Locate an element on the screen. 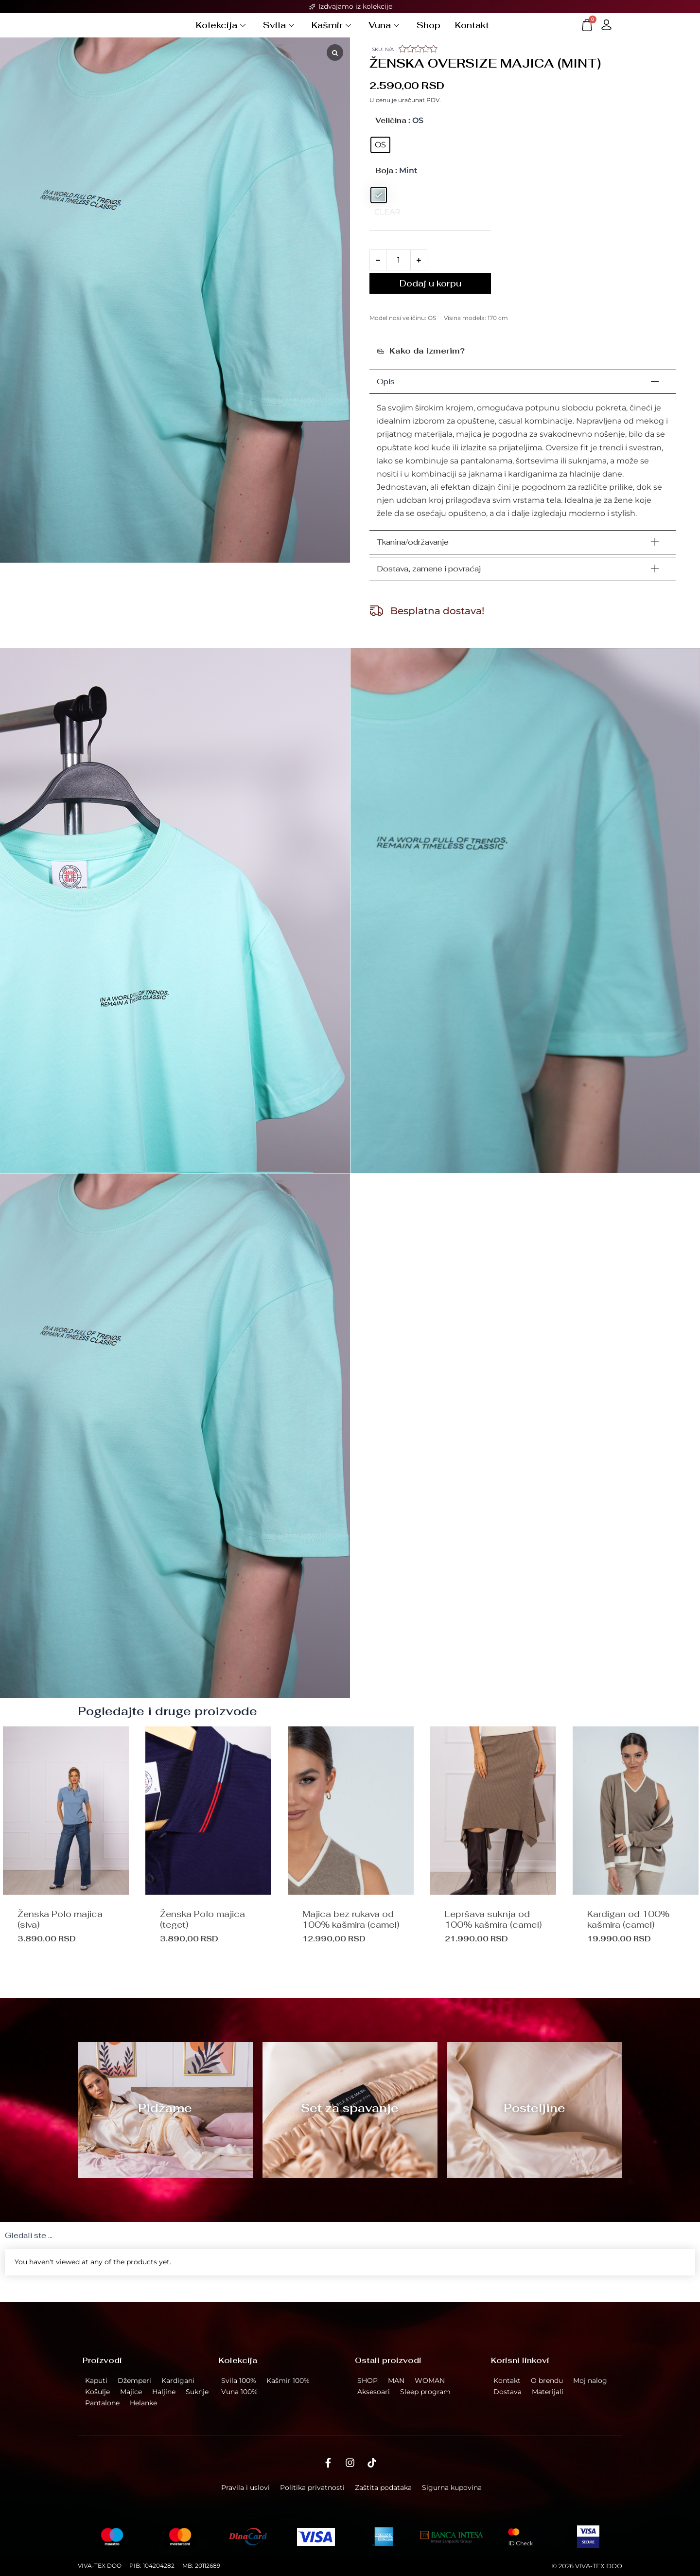 The height and width of the screenshot is (2576, 700). clear is located at coordinates (387, 224).